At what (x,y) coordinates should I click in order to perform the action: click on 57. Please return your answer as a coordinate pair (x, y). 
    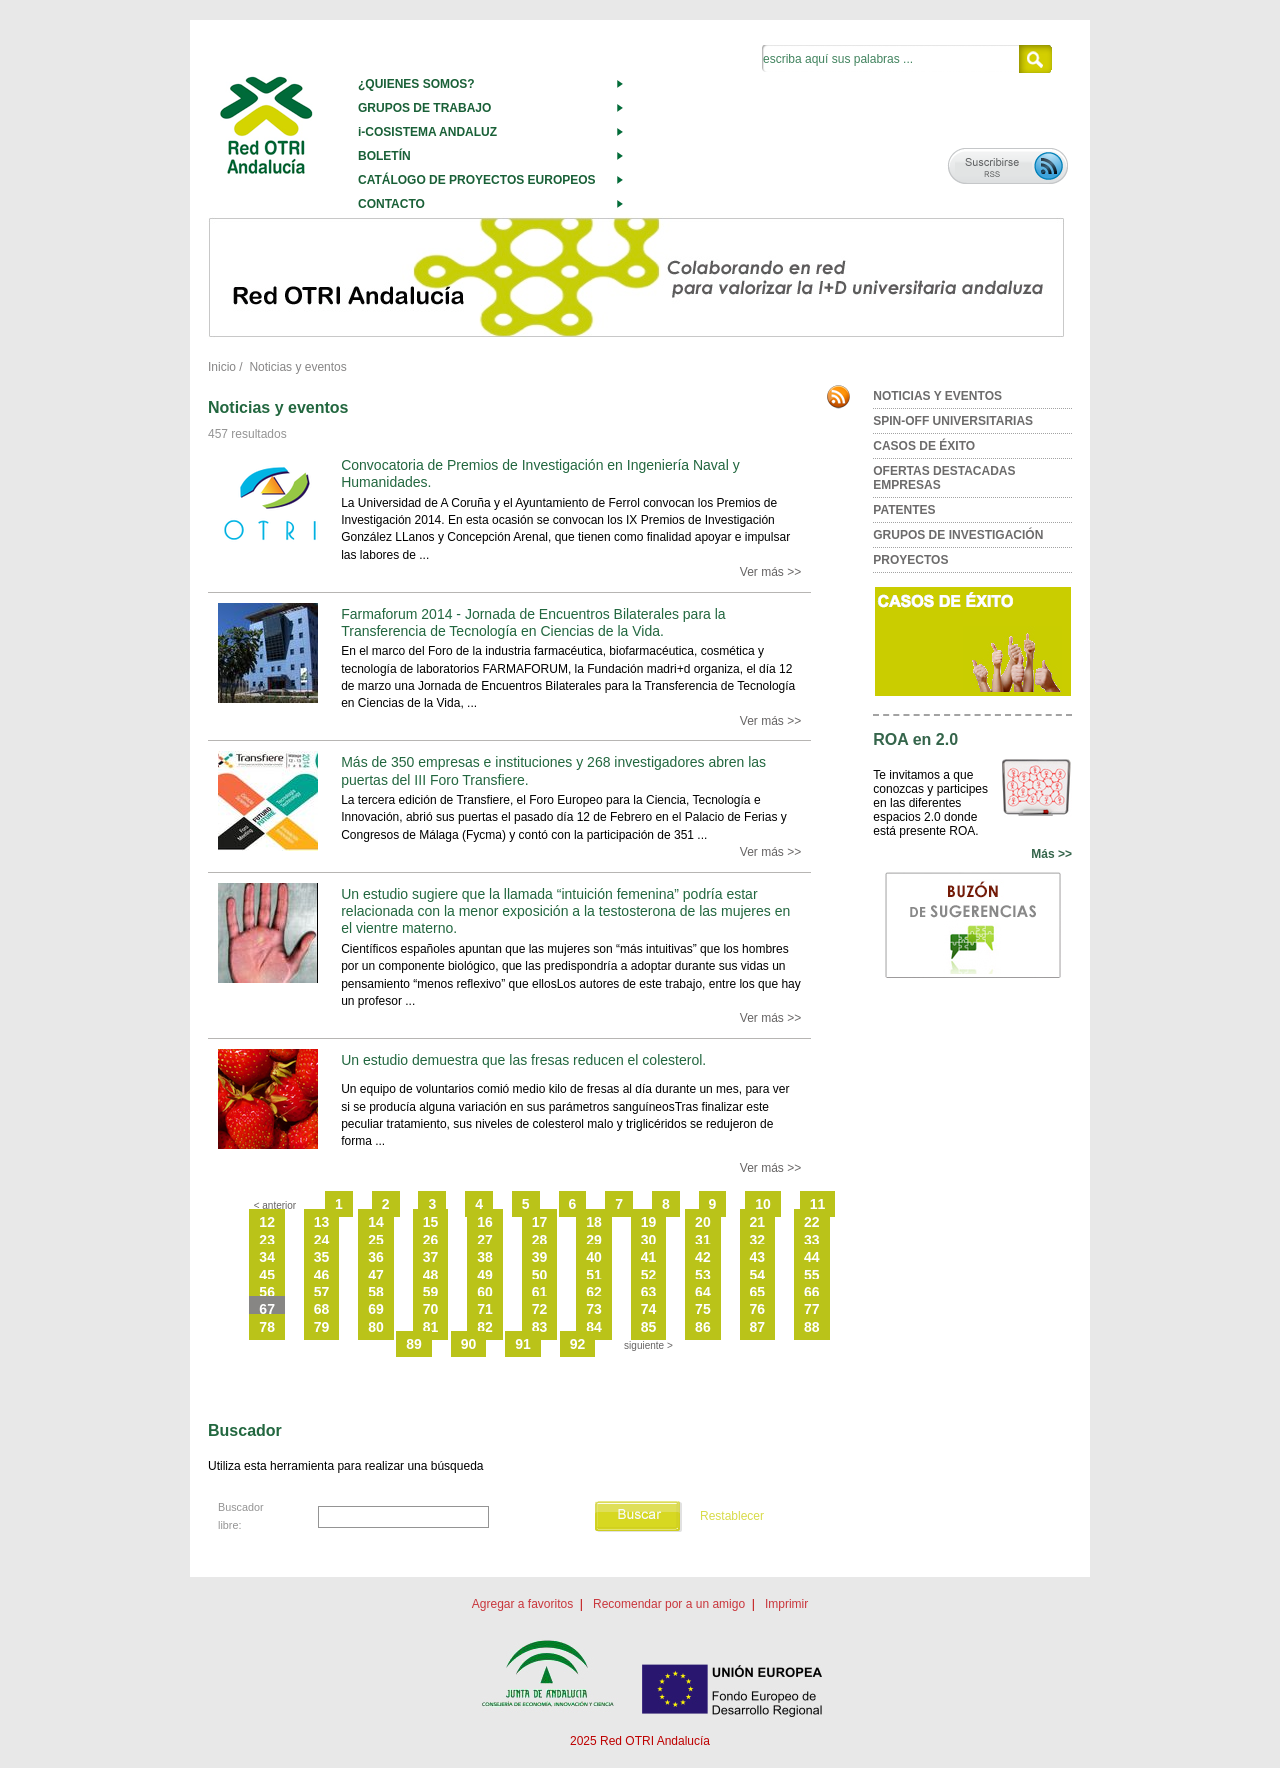
    Looking at the image, I should click on (322, 1292).